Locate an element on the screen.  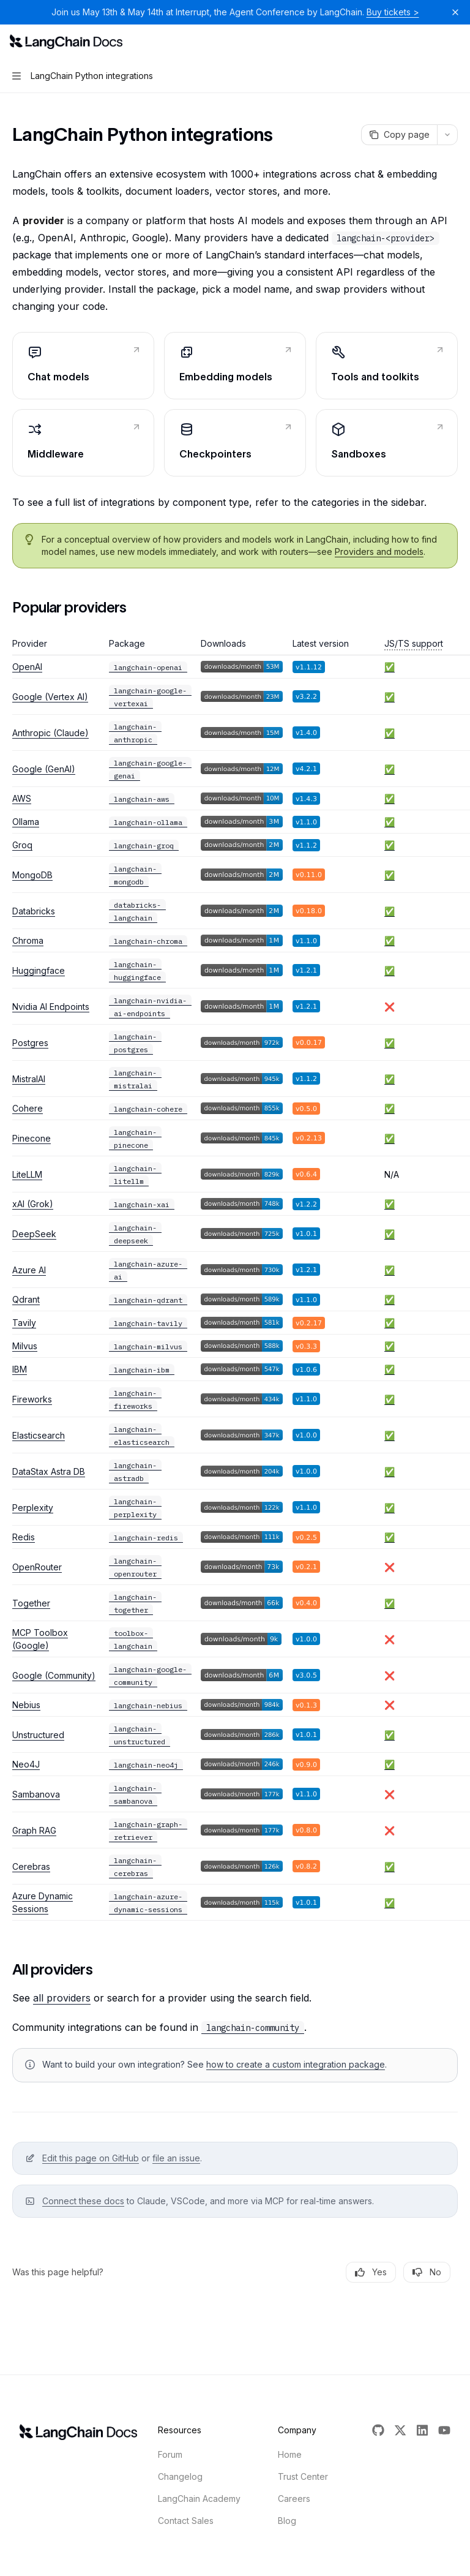
Elasticsearch is located at coordinates (38, 1435).